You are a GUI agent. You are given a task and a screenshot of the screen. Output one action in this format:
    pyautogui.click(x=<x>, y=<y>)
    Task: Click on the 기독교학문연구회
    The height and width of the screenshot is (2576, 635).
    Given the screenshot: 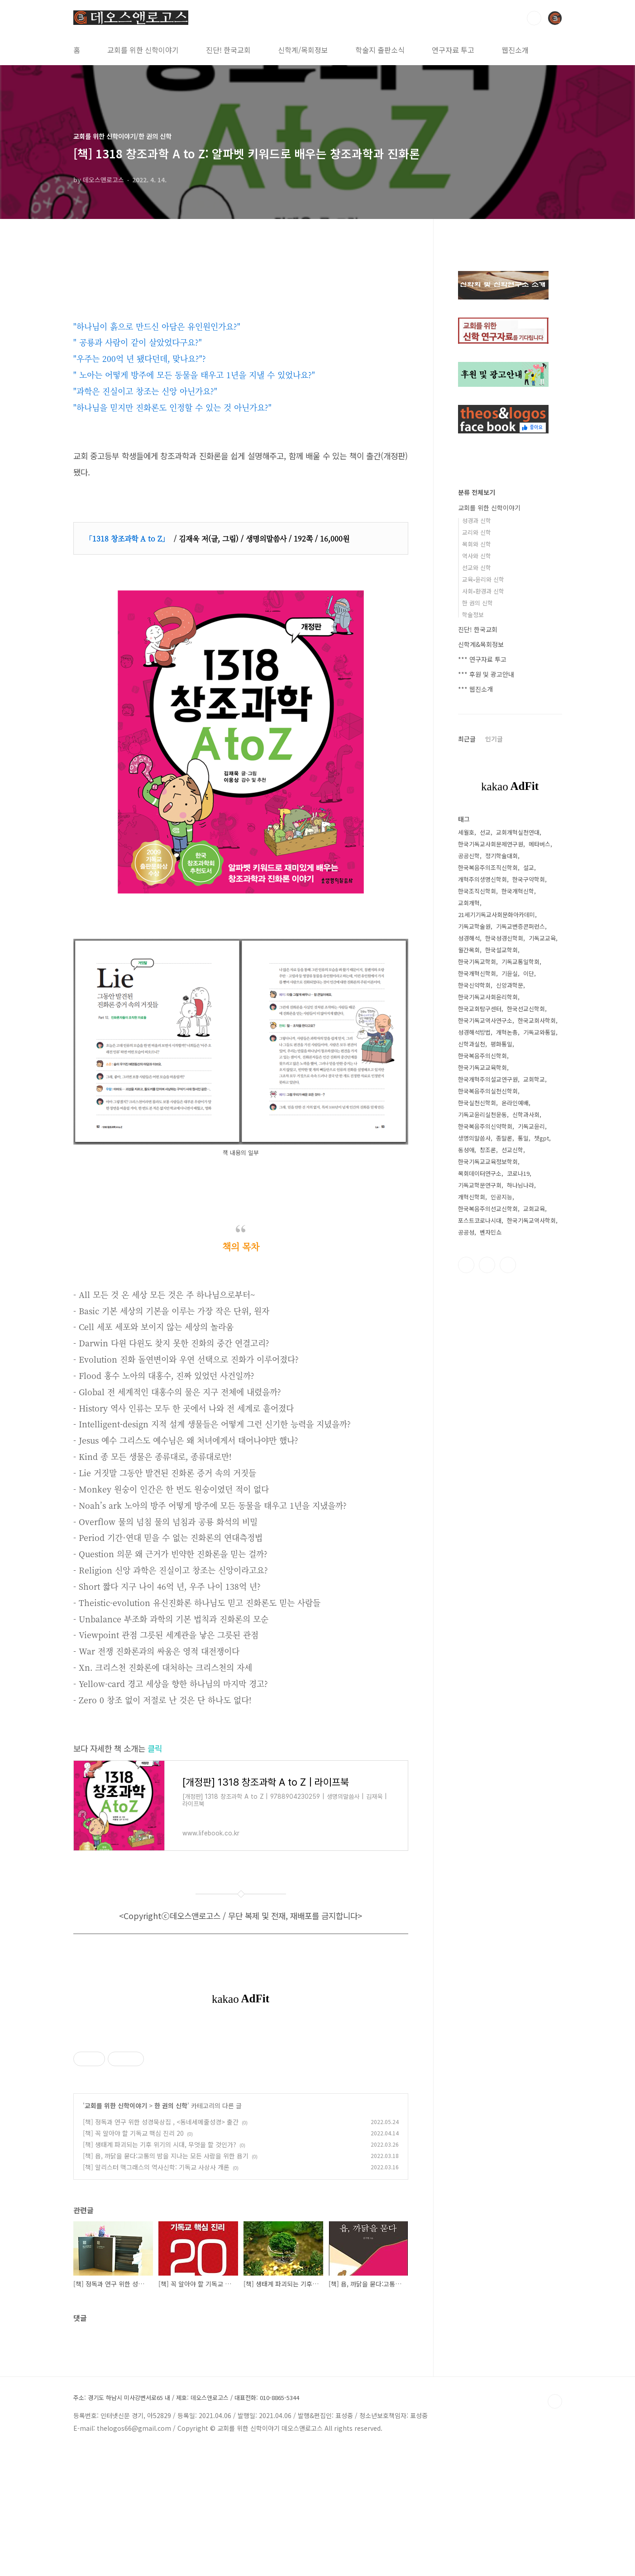 What is the action you would take?
    pyautogui.click(x=479, y=1185)
    